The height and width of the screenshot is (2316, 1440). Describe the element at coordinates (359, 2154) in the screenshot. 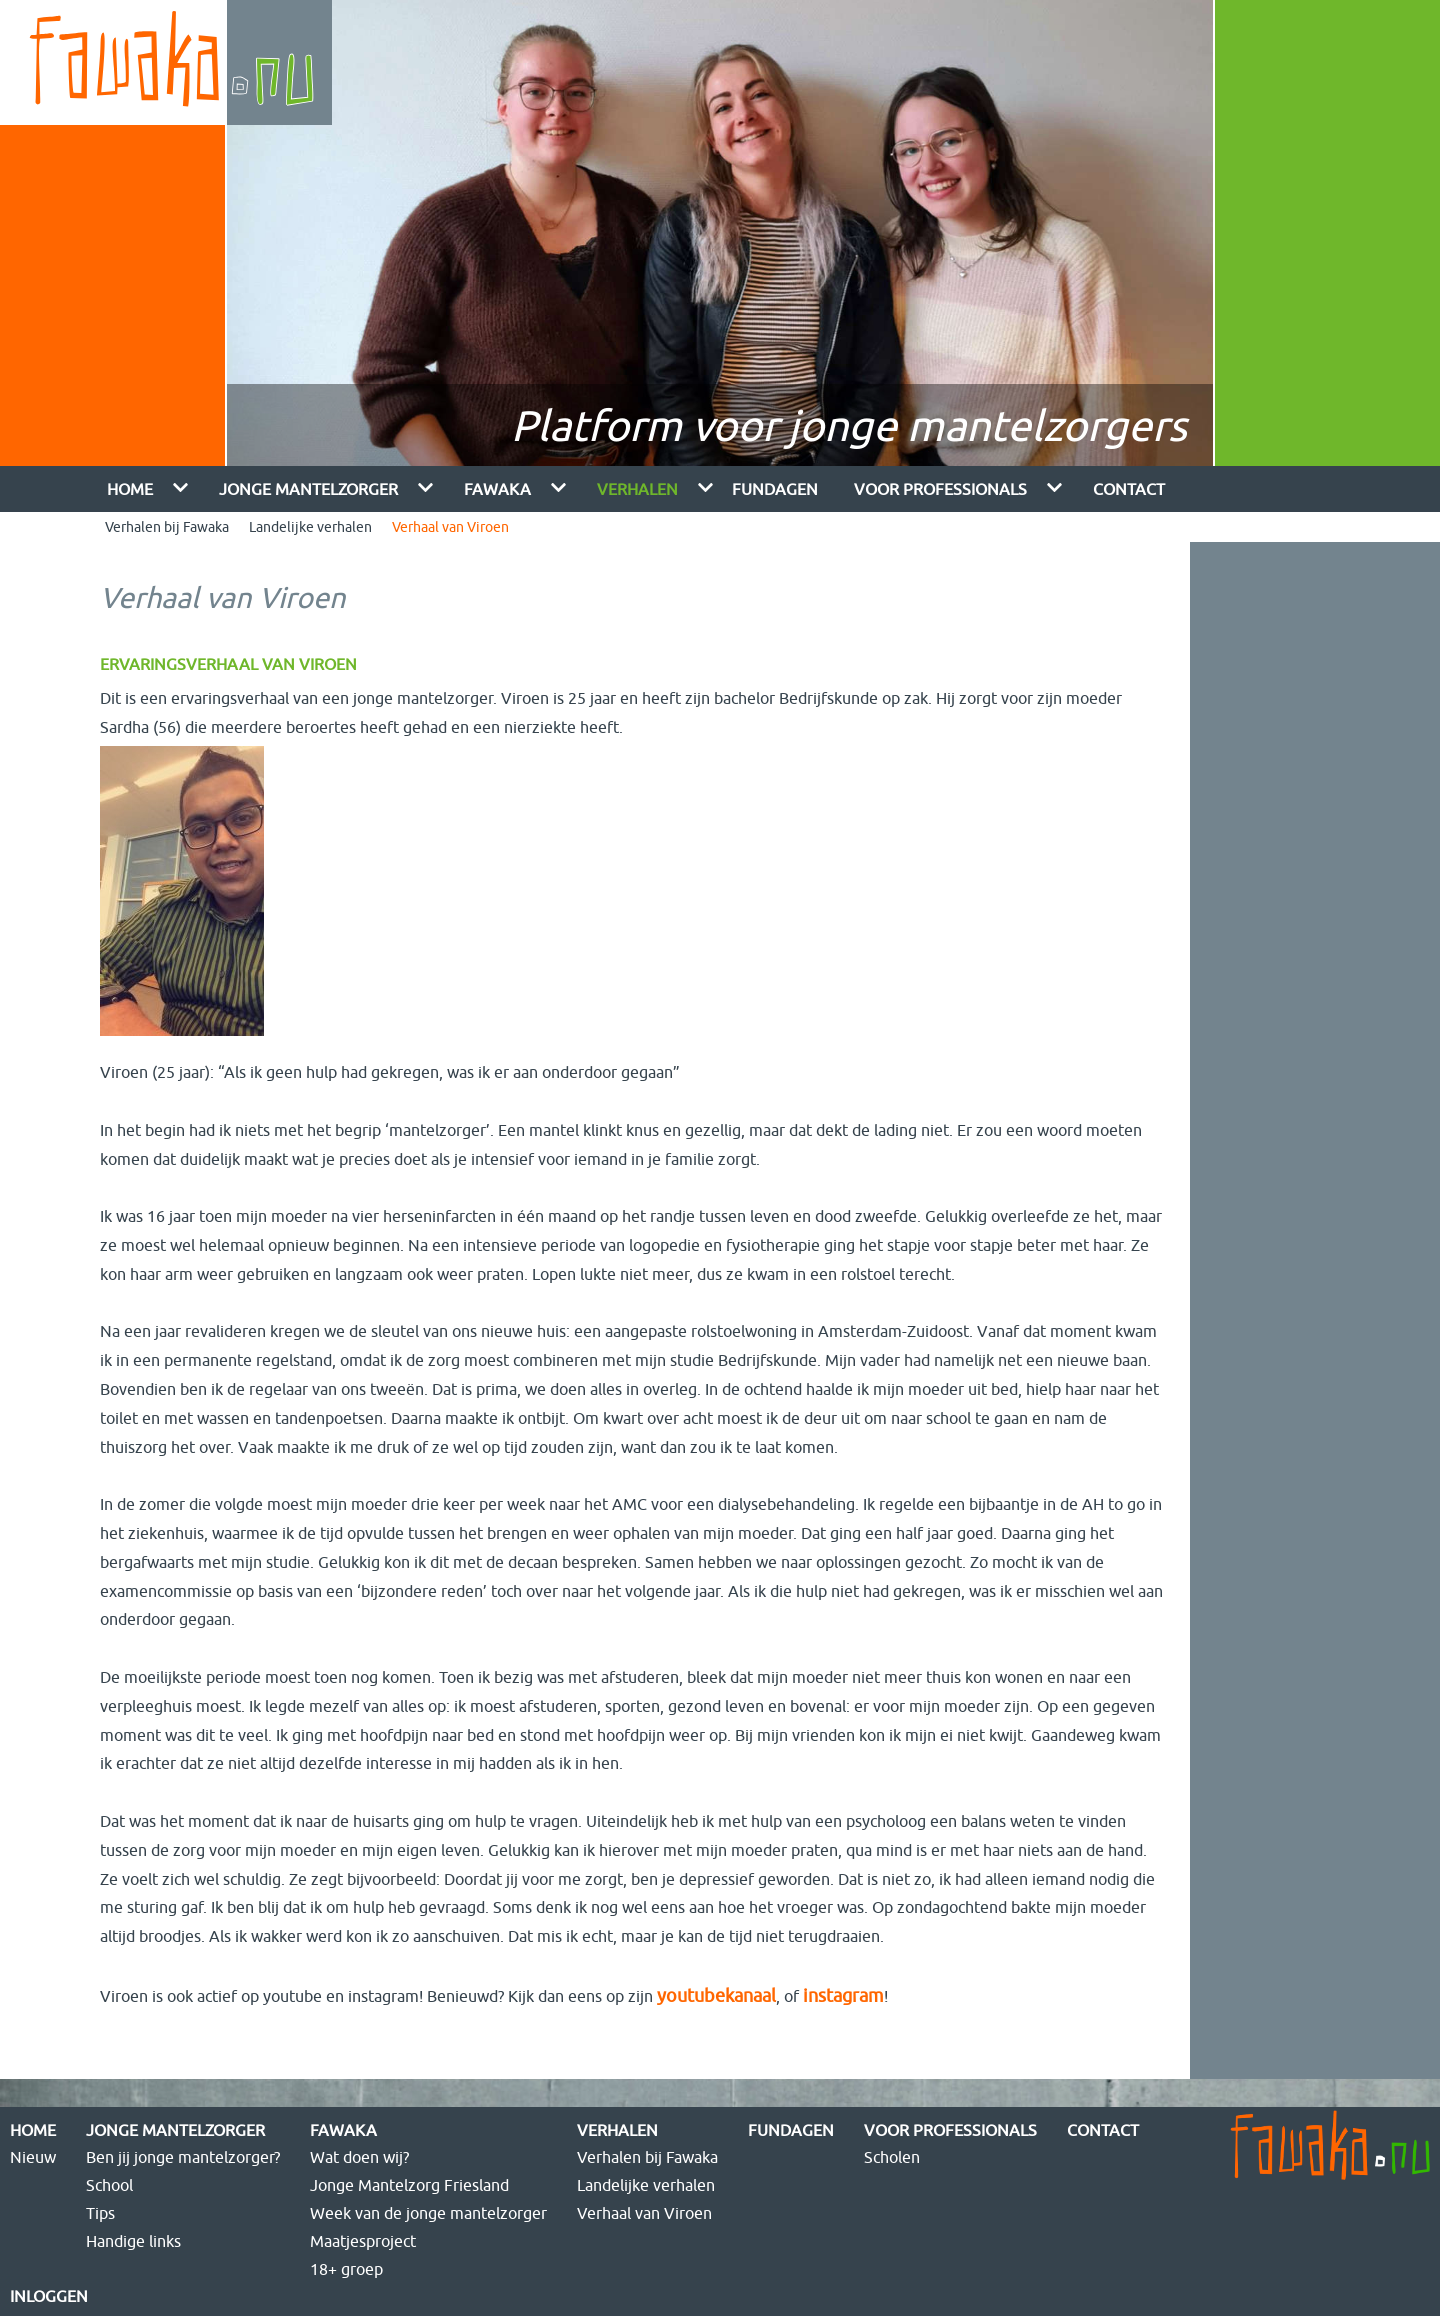

I see `Wat doen wij?` at that location.